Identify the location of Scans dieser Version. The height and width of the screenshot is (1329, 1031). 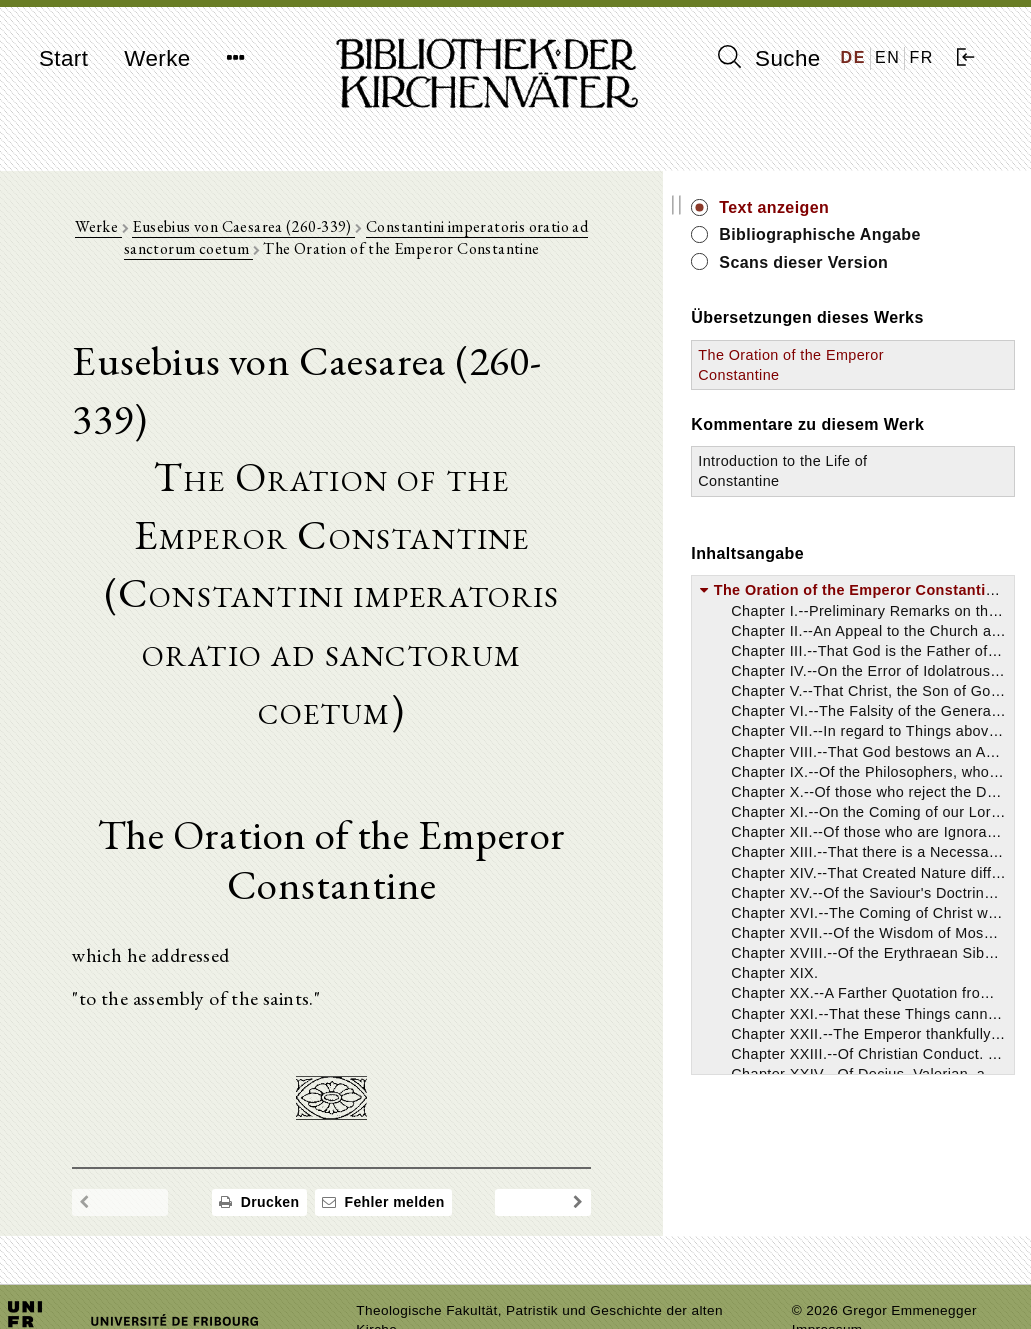
(914, 284).